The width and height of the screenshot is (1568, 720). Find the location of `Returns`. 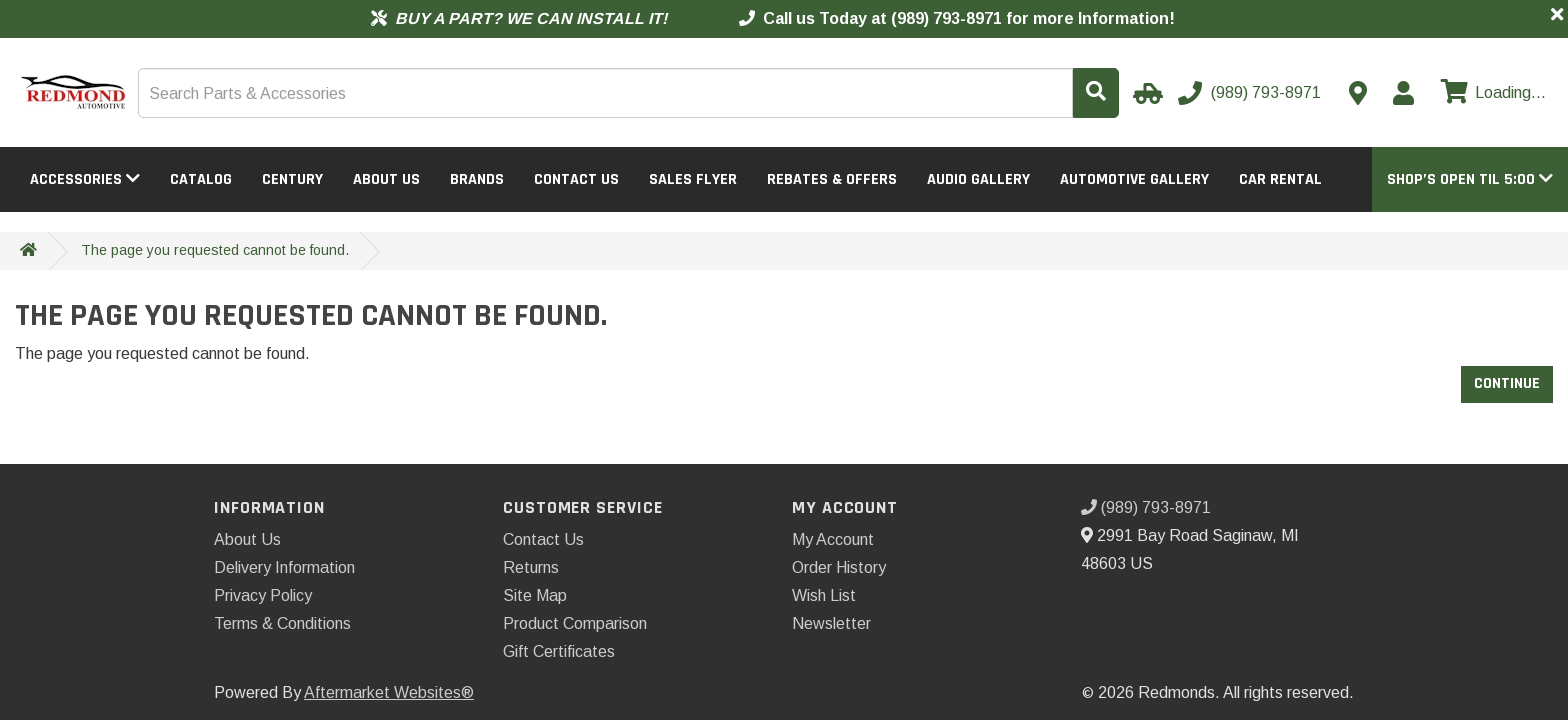

Returns is located at coordinates (531, 567).